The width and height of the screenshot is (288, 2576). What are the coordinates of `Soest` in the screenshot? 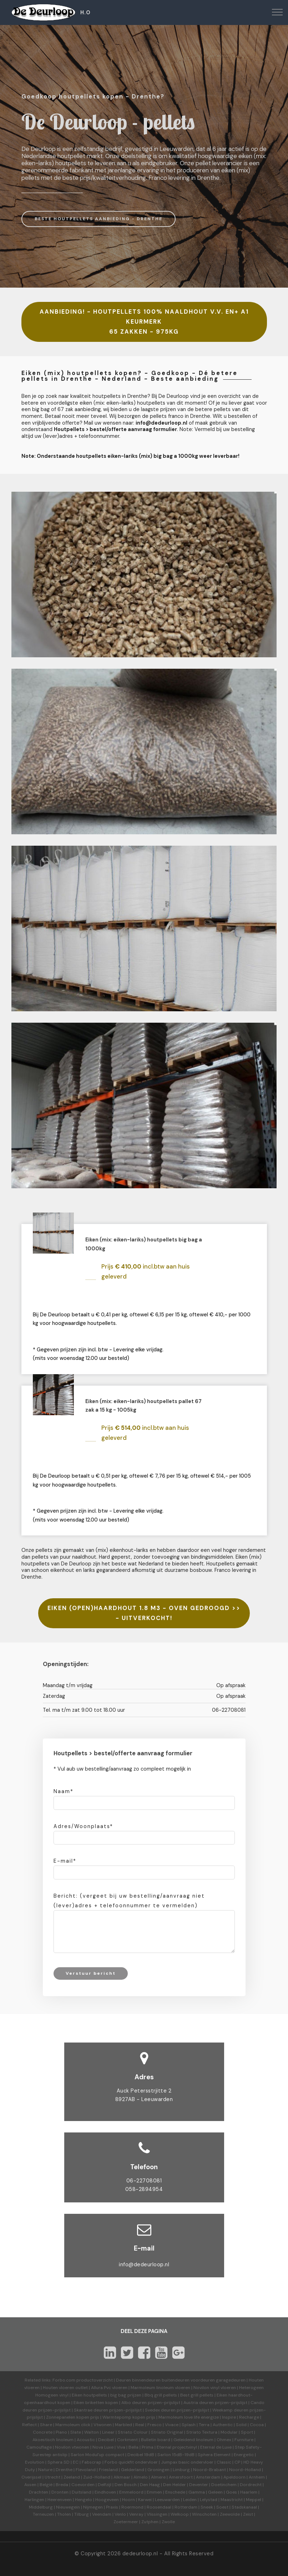 It's located at (222, 2507).